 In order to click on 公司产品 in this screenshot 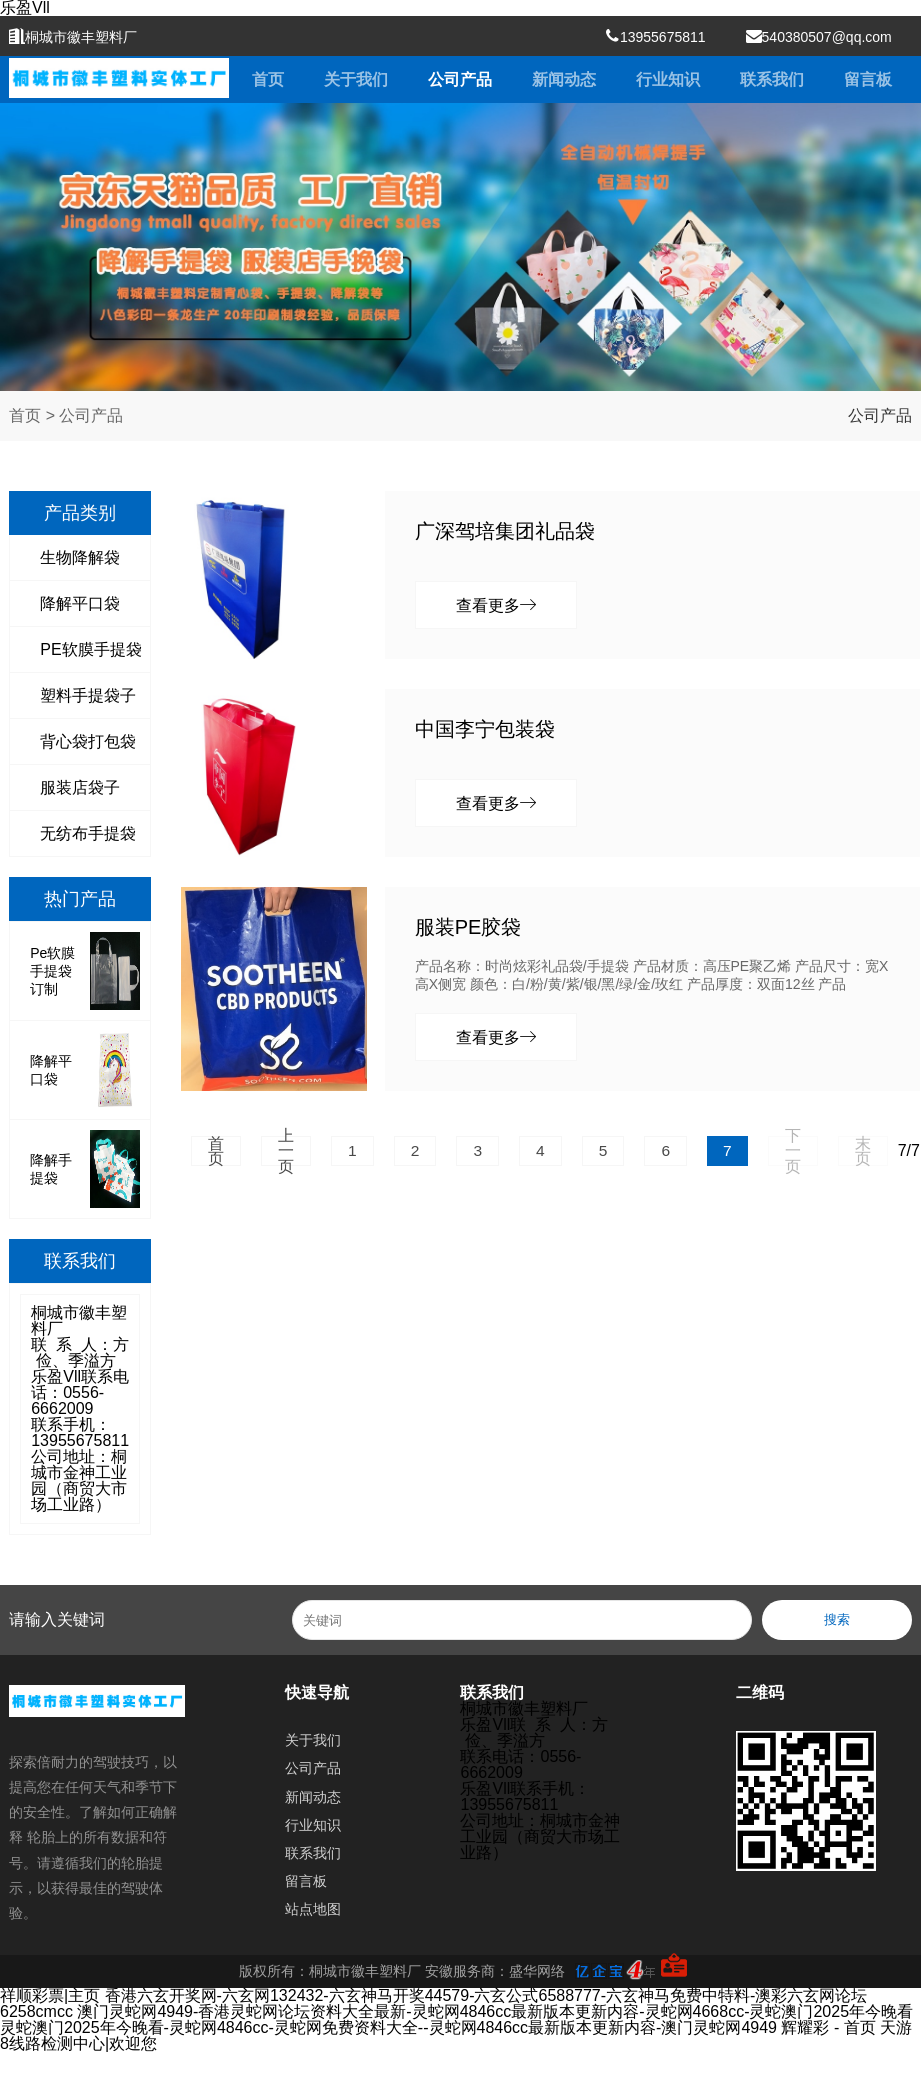, I will do `click(460, 95)`.